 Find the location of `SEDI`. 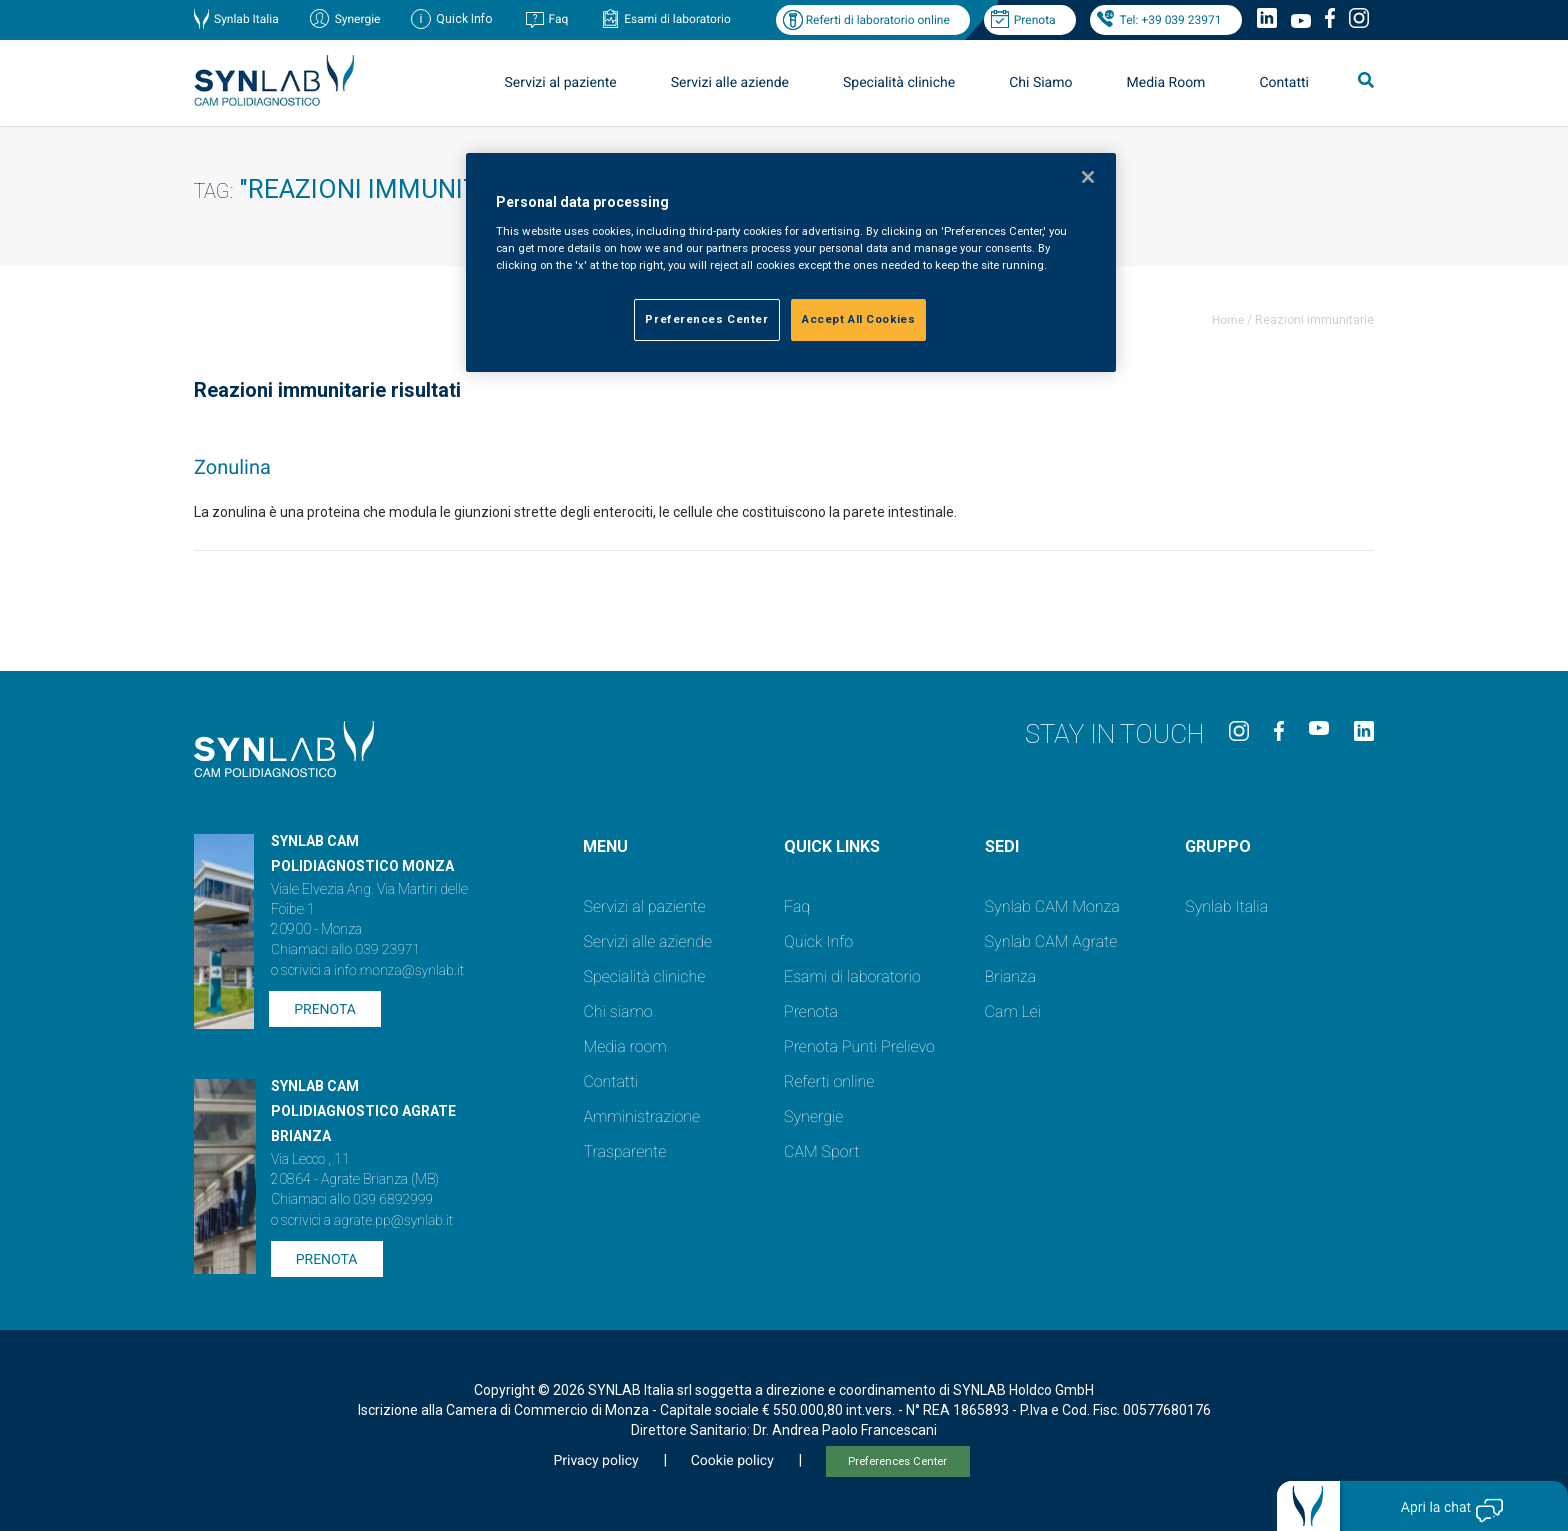

SEDI is located at coordinates (1002, 846).